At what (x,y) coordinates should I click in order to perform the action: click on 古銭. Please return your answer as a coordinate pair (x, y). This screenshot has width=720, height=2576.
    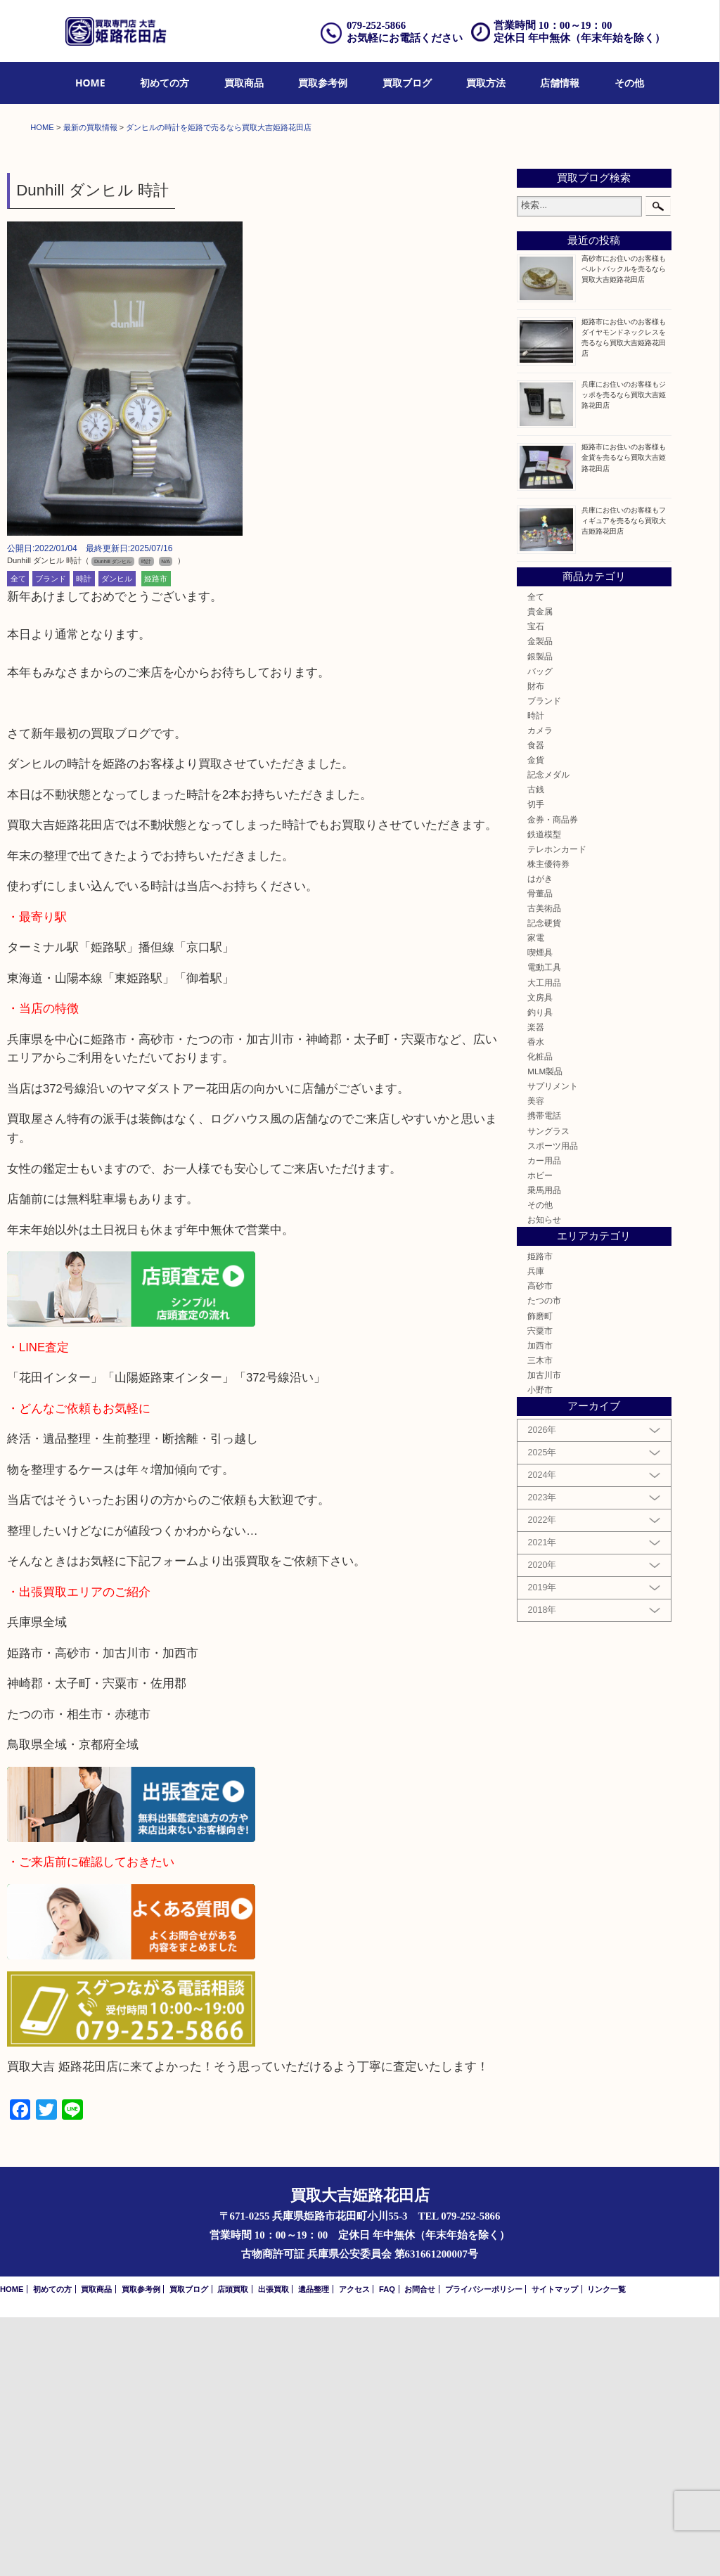
    Looking at the image, I should click on (535, 1048).